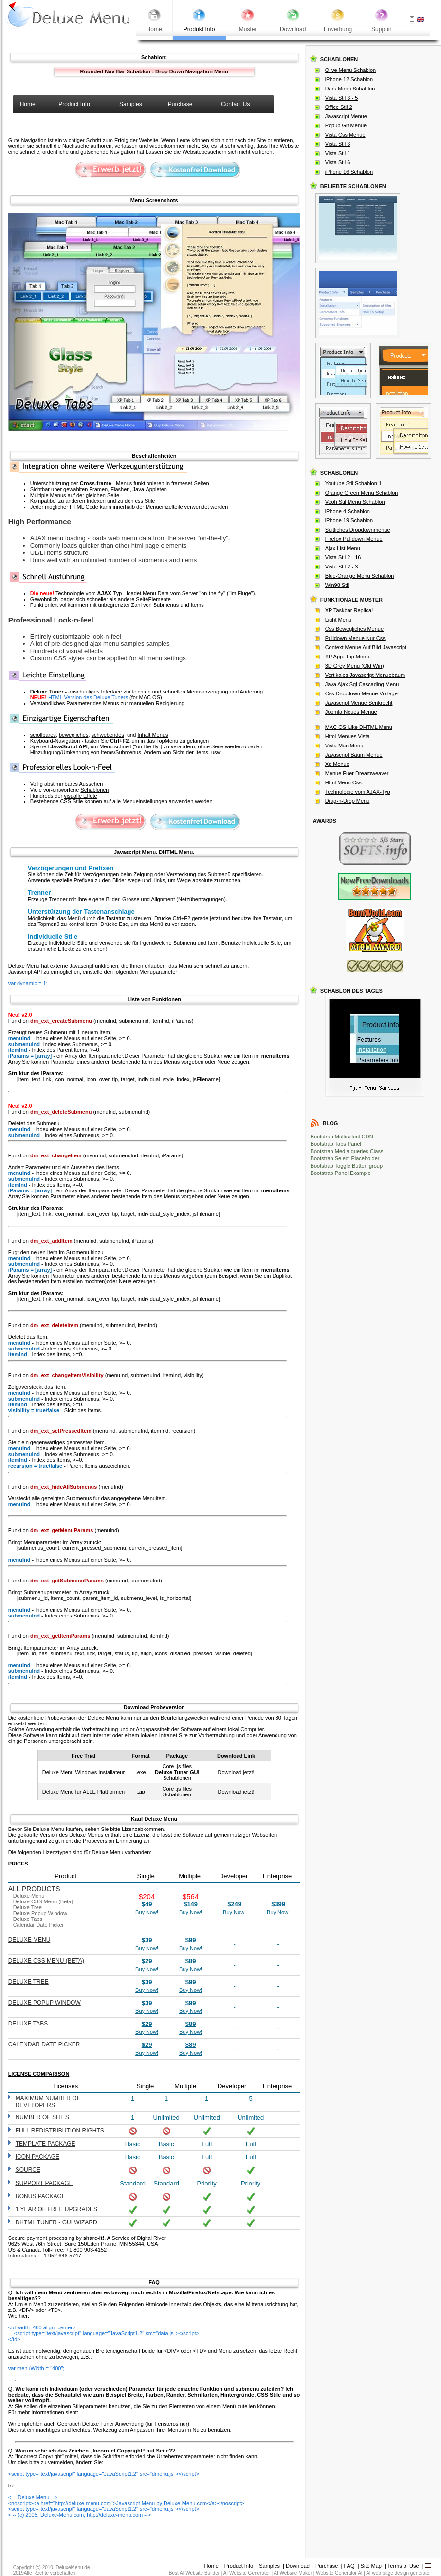 The height and width of the screenshot is (2576, 441). What do you see at coordinates (354, 629) in the screenshot?
I see `Css Bewegliches Menue` at bounding box center [354, 629].